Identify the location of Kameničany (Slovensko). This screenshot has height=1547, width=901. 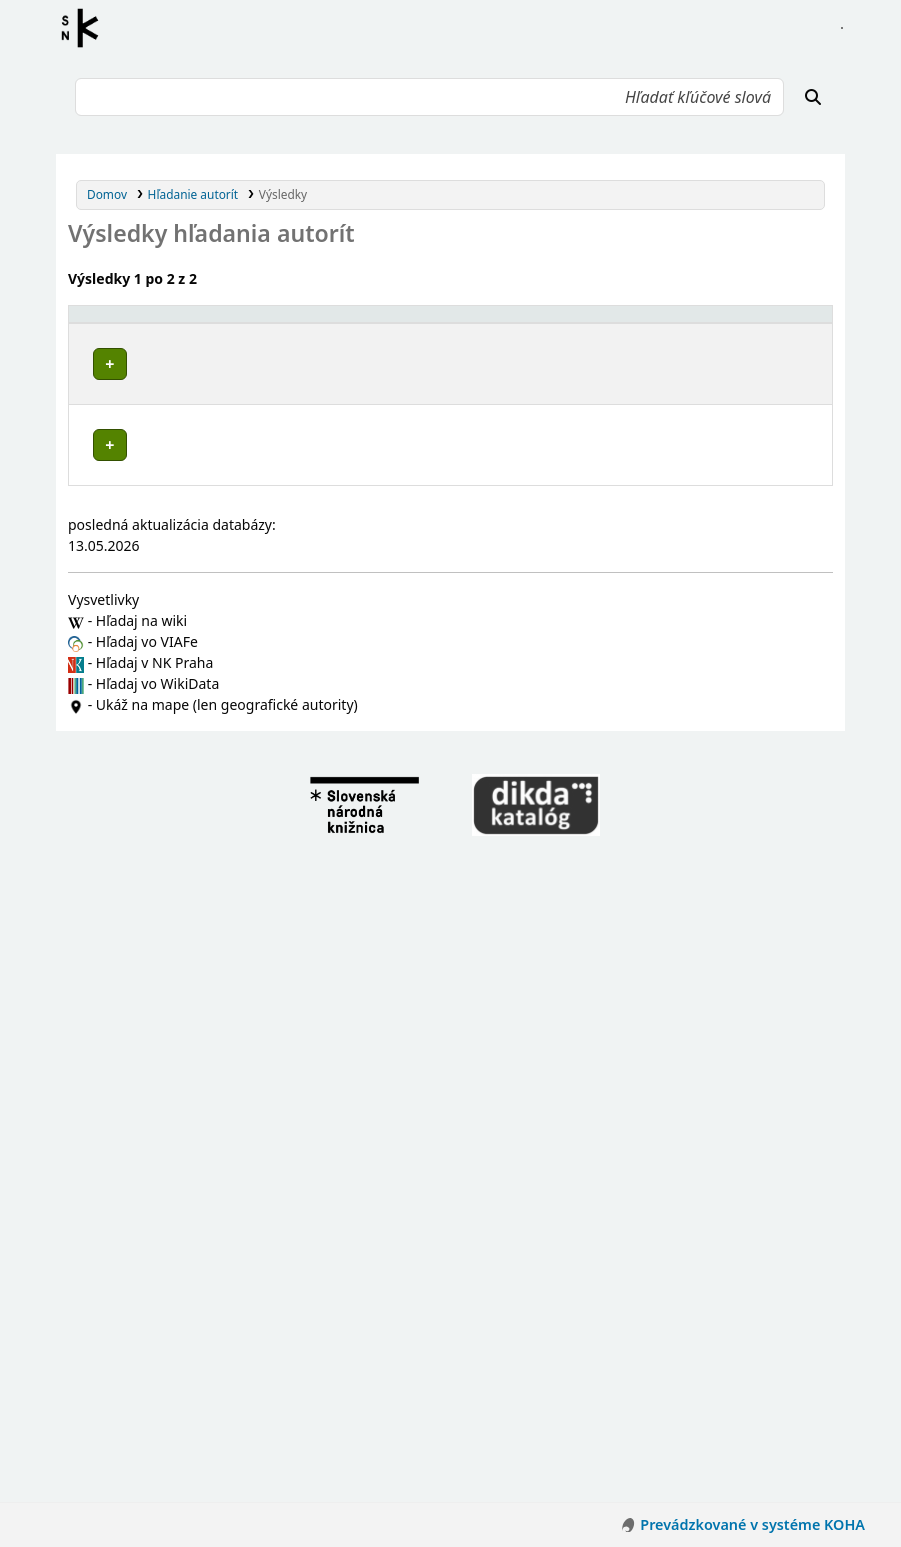
(173, 743).